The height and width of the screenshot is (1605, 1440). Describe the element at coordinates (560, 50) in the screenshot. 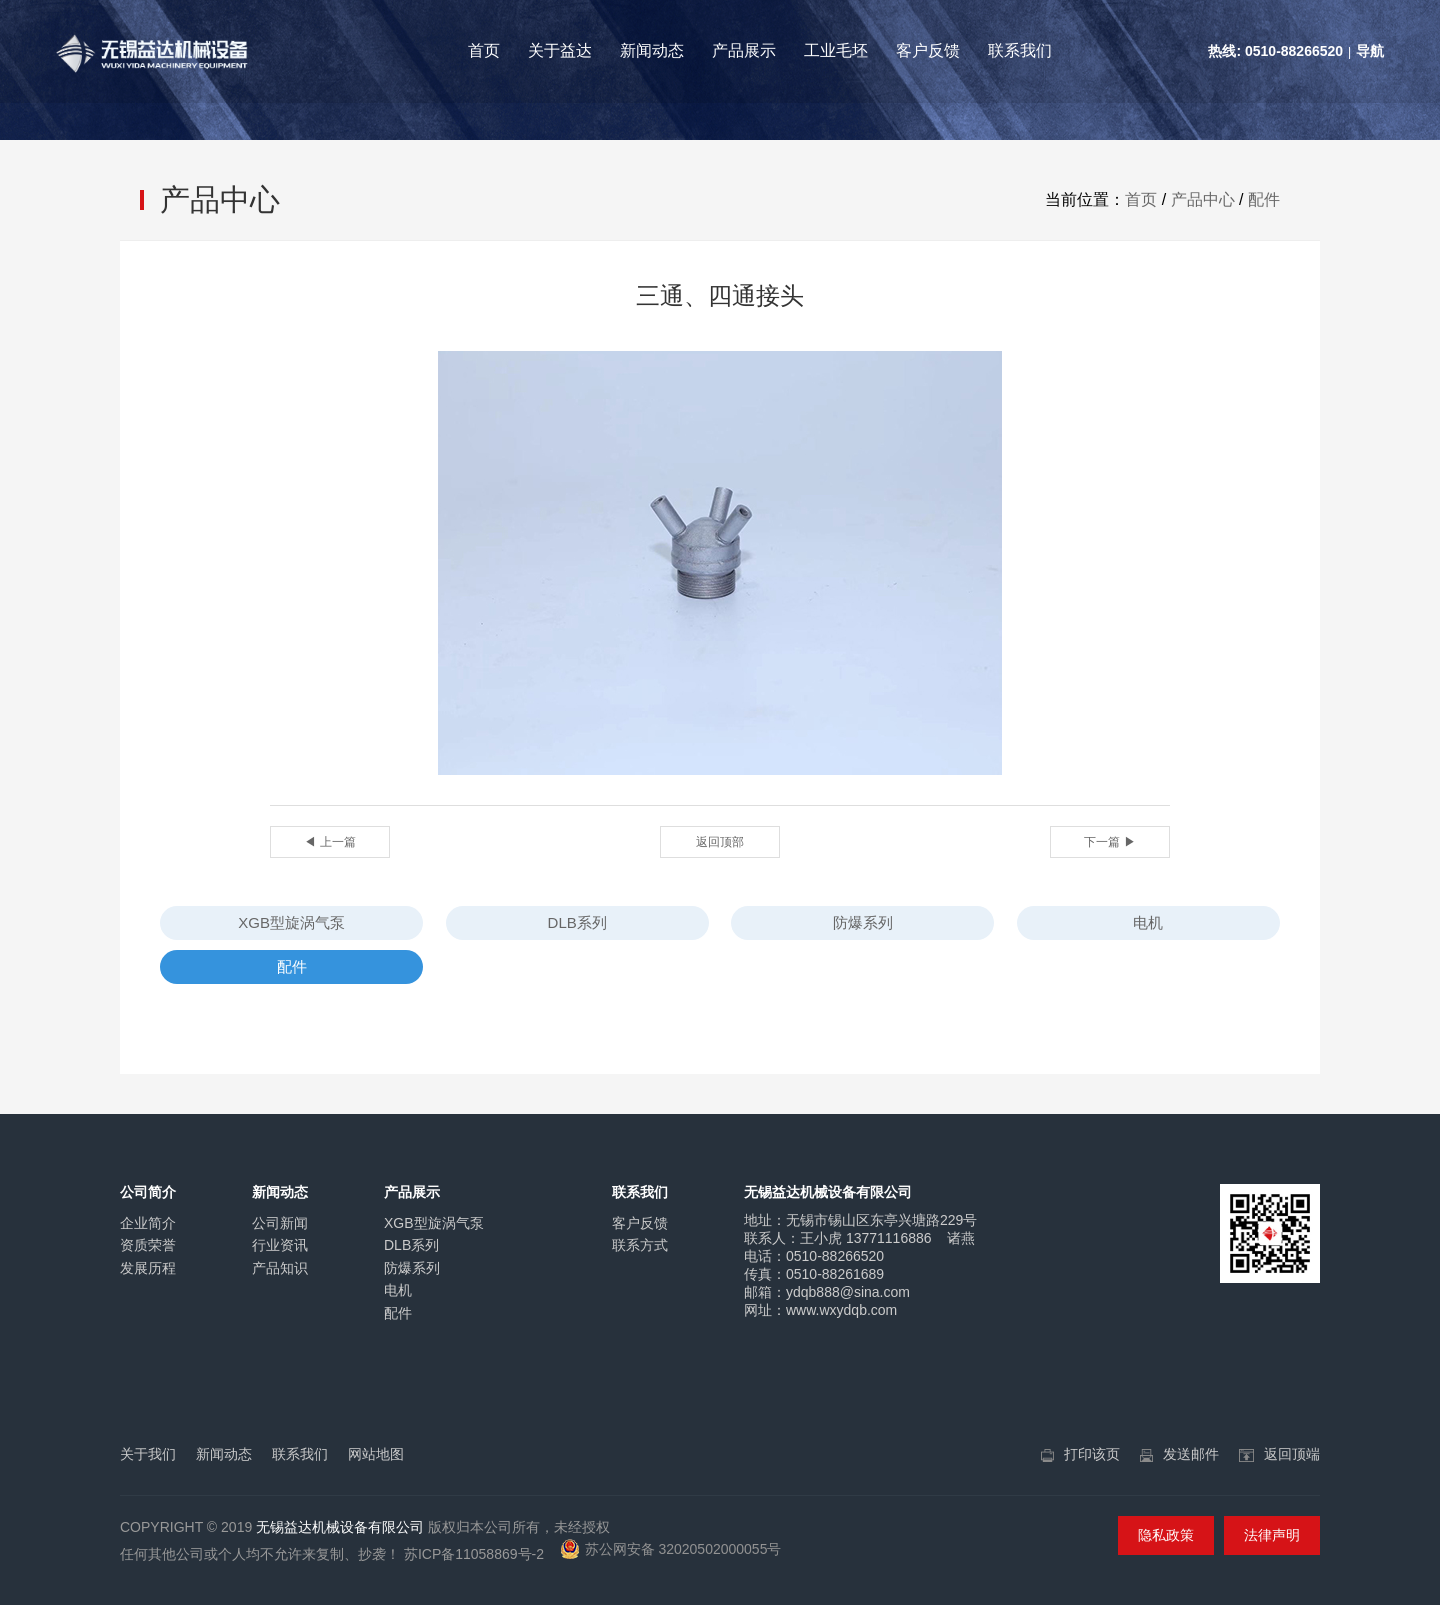

I see `关于益达` at that location.